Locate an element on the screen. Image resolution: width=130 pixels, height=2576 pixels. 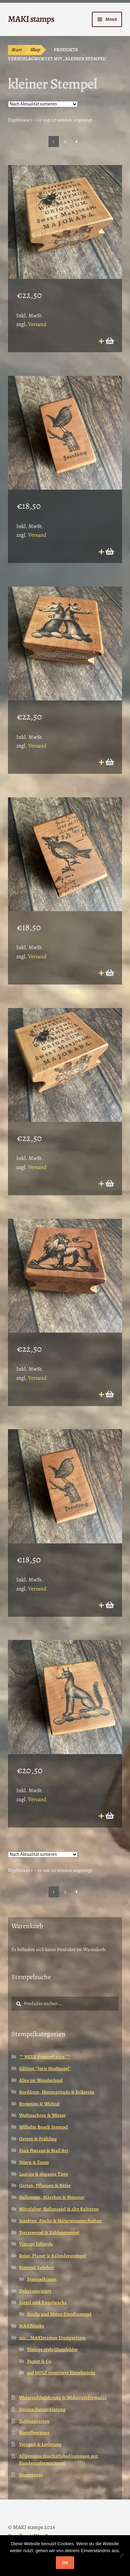
[Nein] is located at coordinates (121, 2555).